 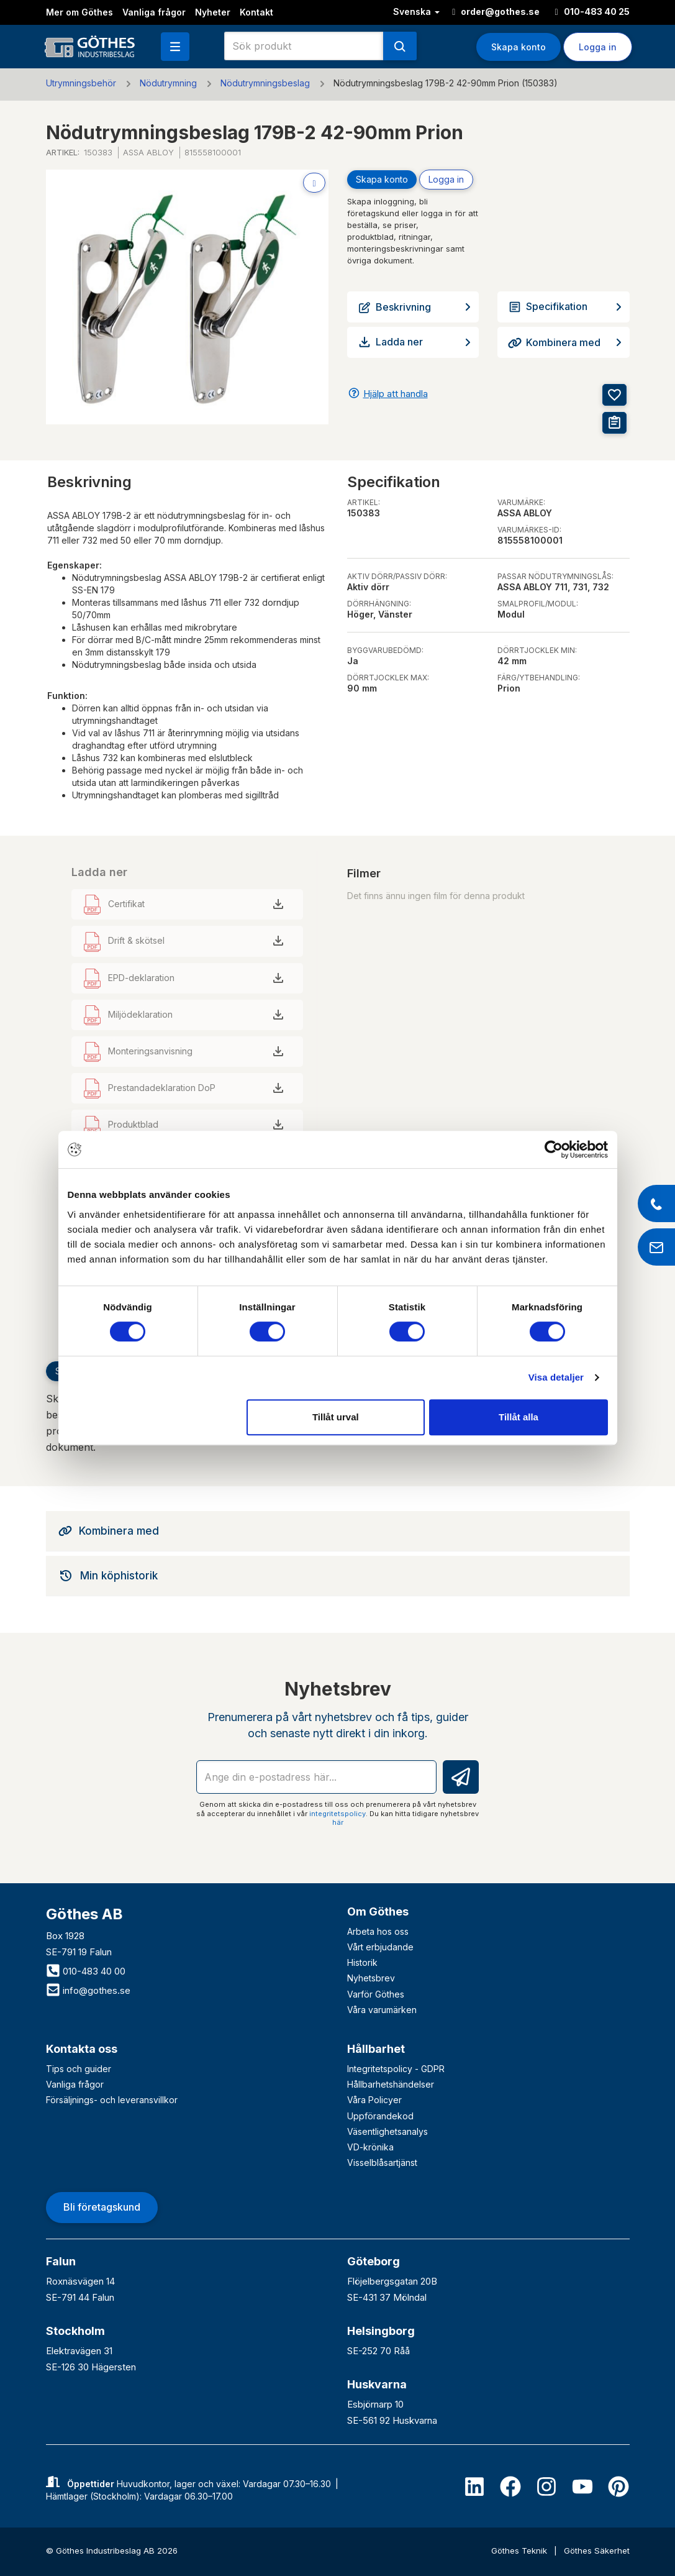 What do you see at coordinates (265, 83) in the screenshot?
I see `Nödutrymningsbeslag` at bounding box center [265, 83].